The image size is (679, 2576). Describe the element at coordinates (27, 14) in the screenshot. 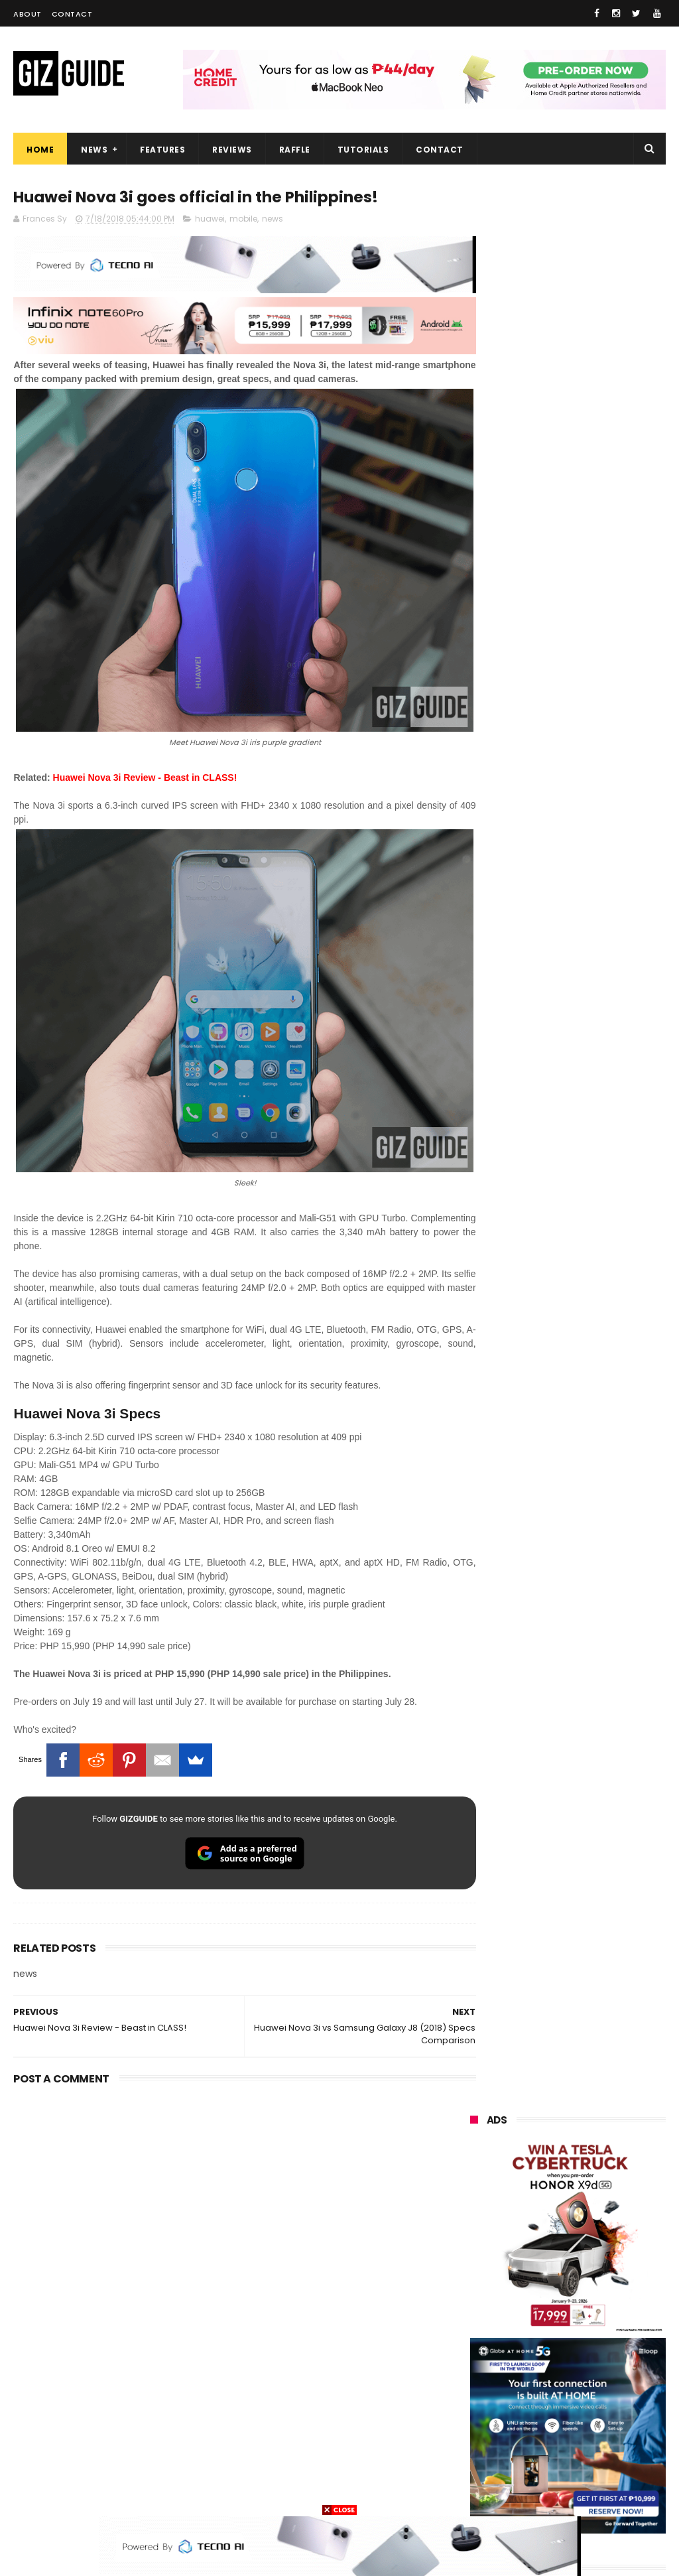

I see `About` at that location.